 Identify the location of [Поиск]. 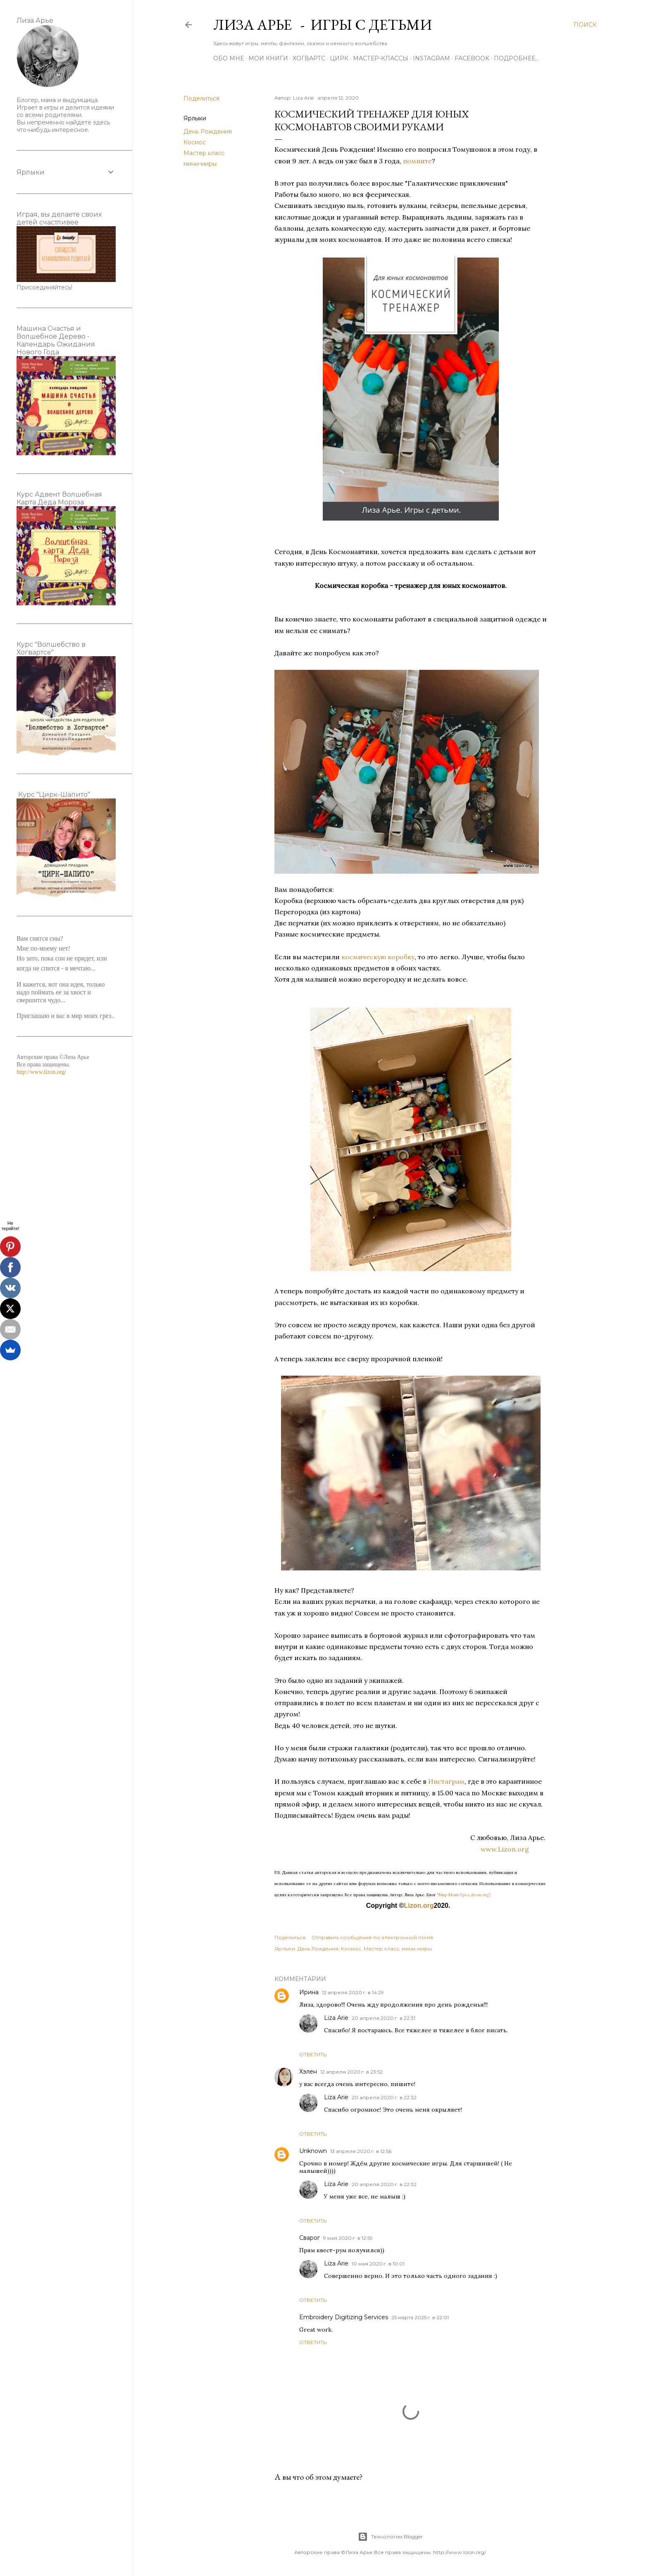
(585, 25).